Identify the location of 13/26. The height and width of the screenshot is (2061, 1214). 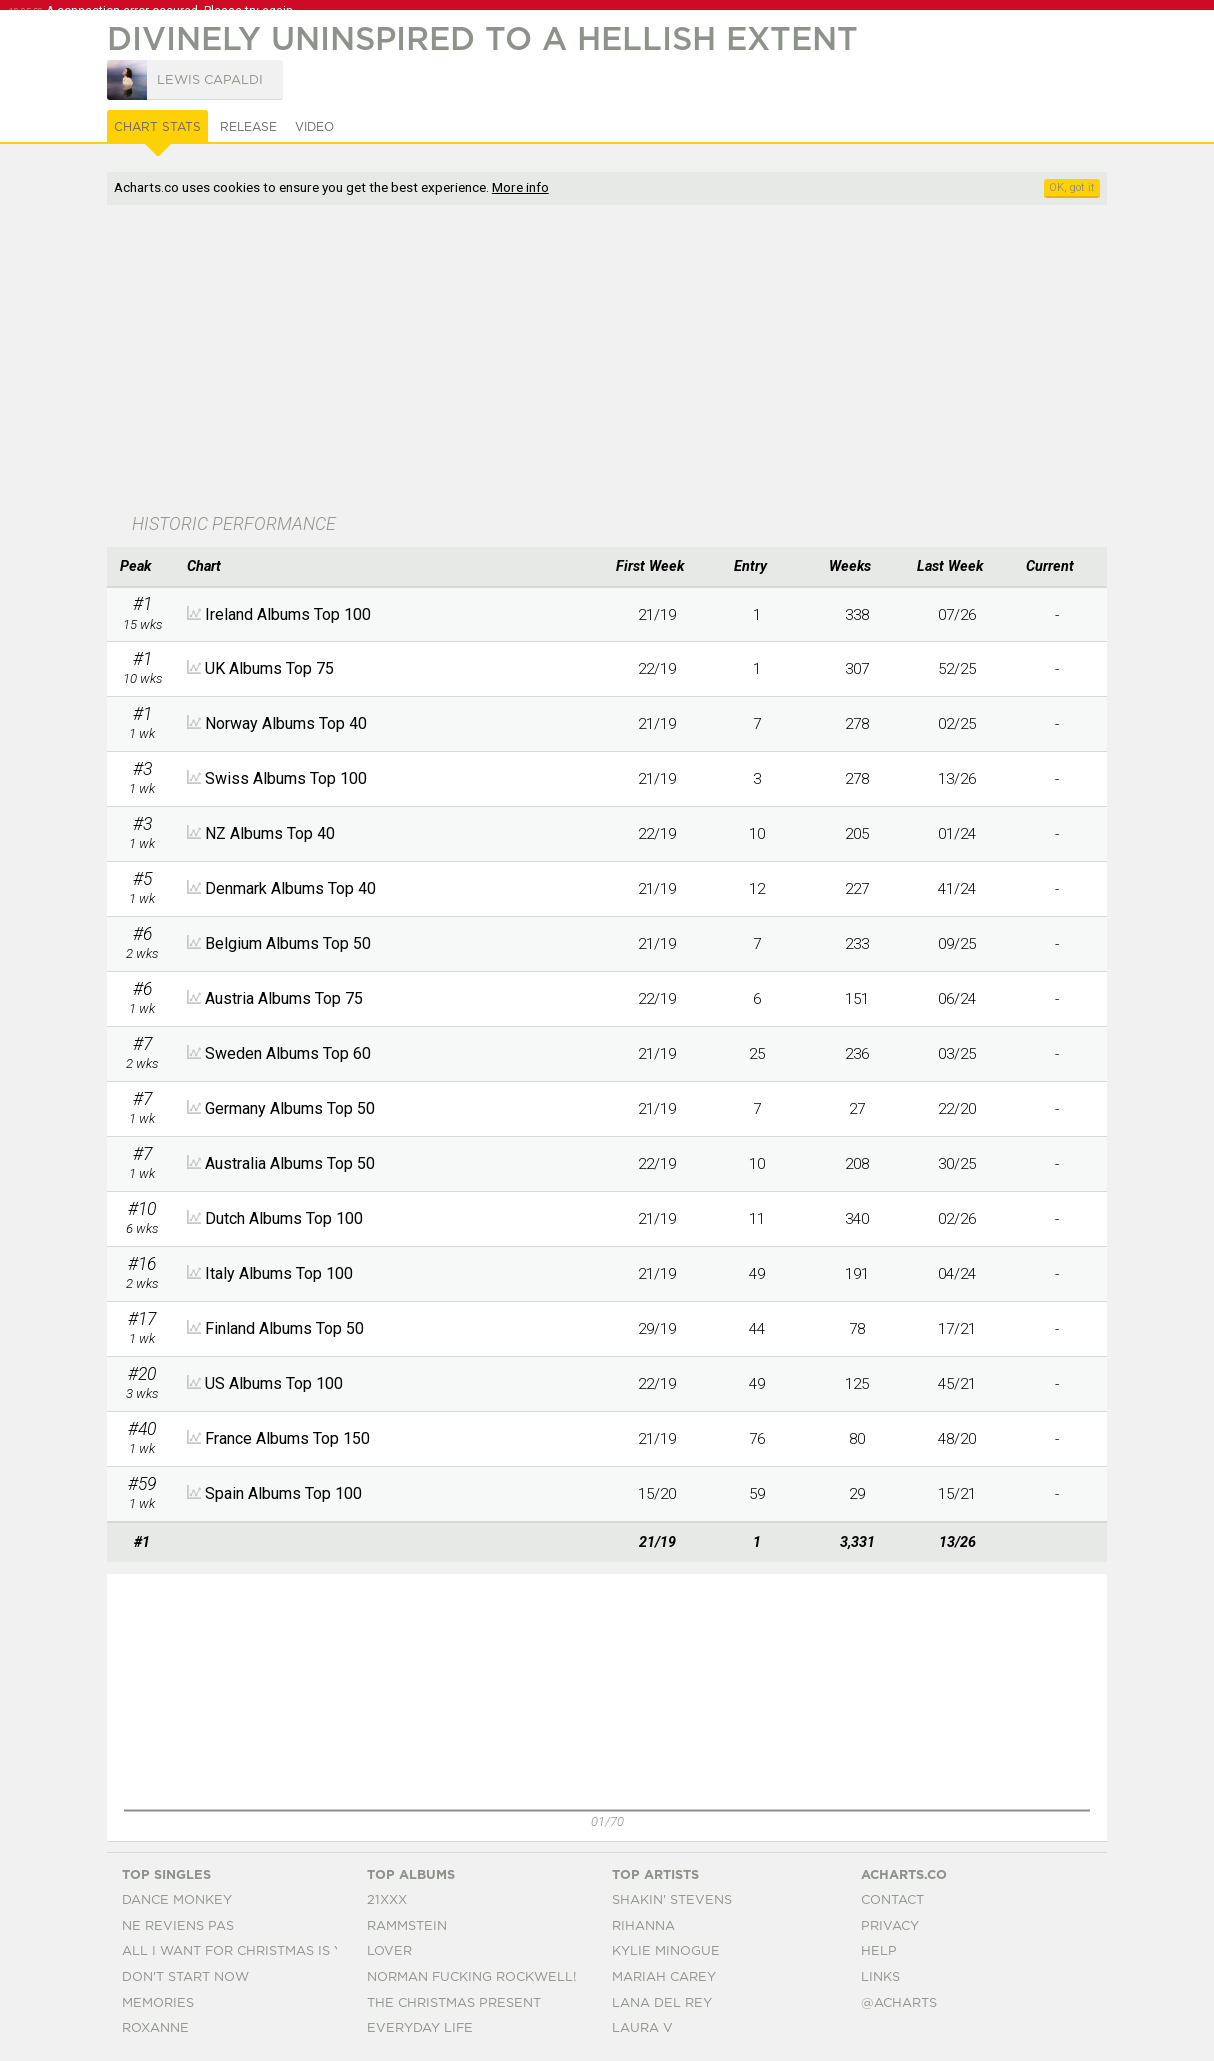
(957, 779).